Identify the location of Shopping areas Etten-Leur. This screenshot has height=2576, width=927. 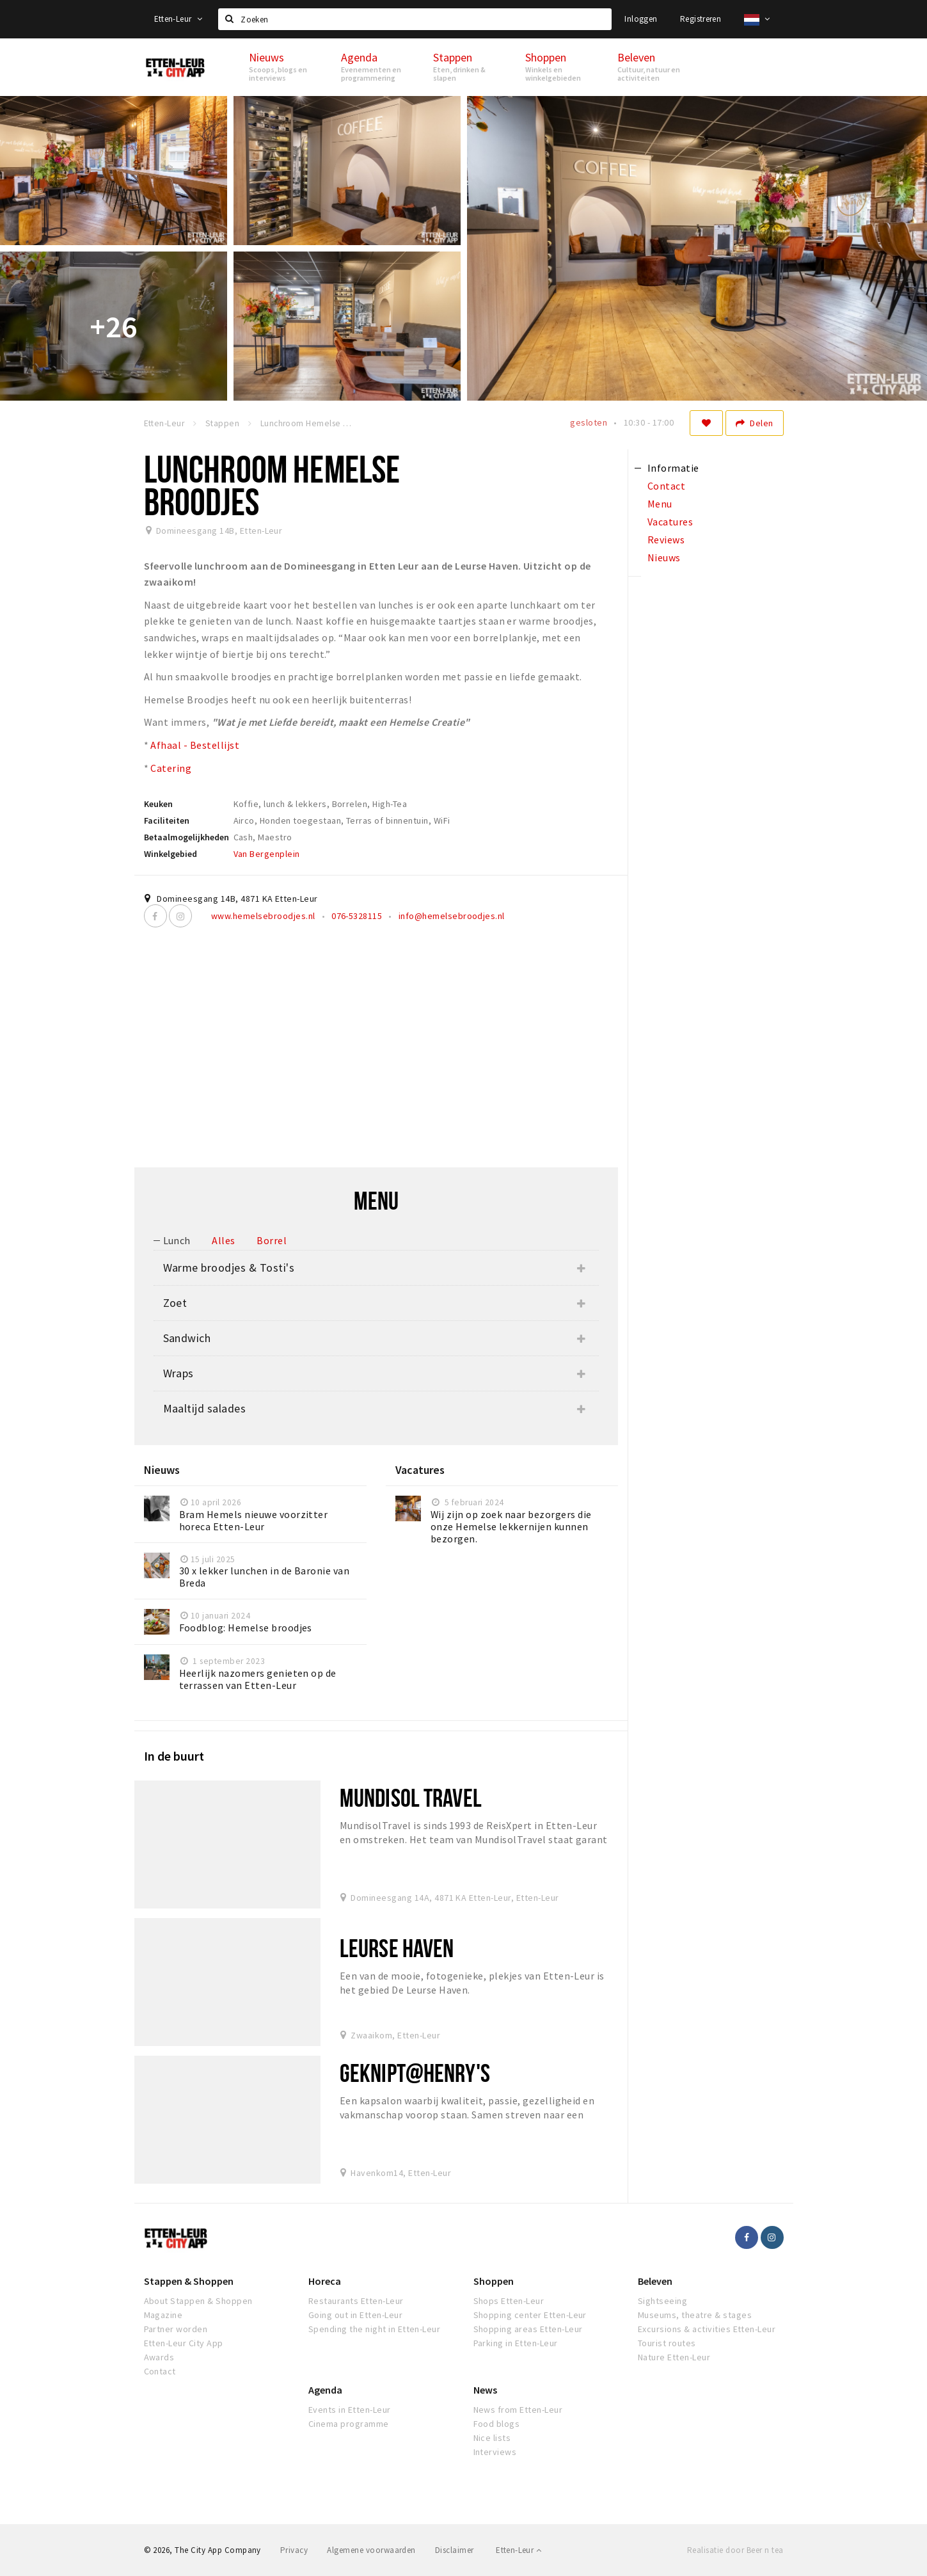
(528, 2329).